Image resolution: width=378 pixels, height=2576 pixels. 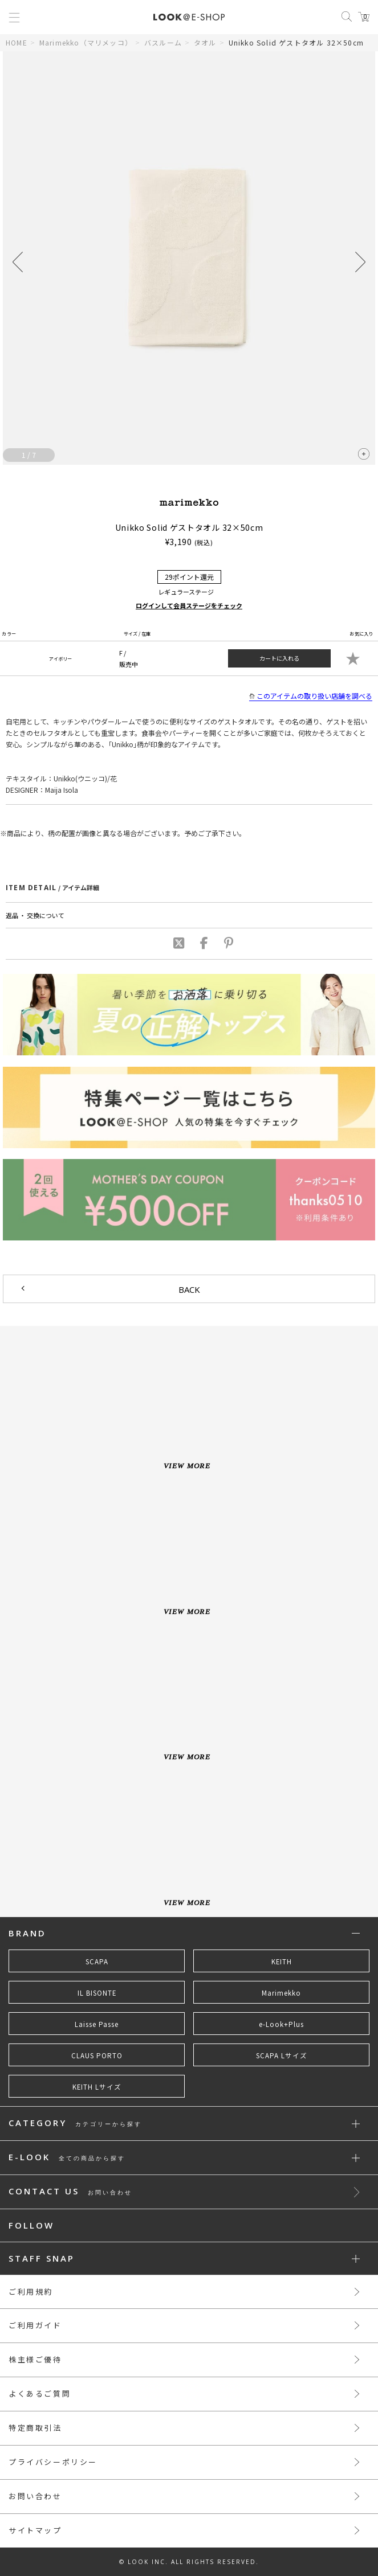 I want to click on CONTACT US, so click(x=70, y=2192).